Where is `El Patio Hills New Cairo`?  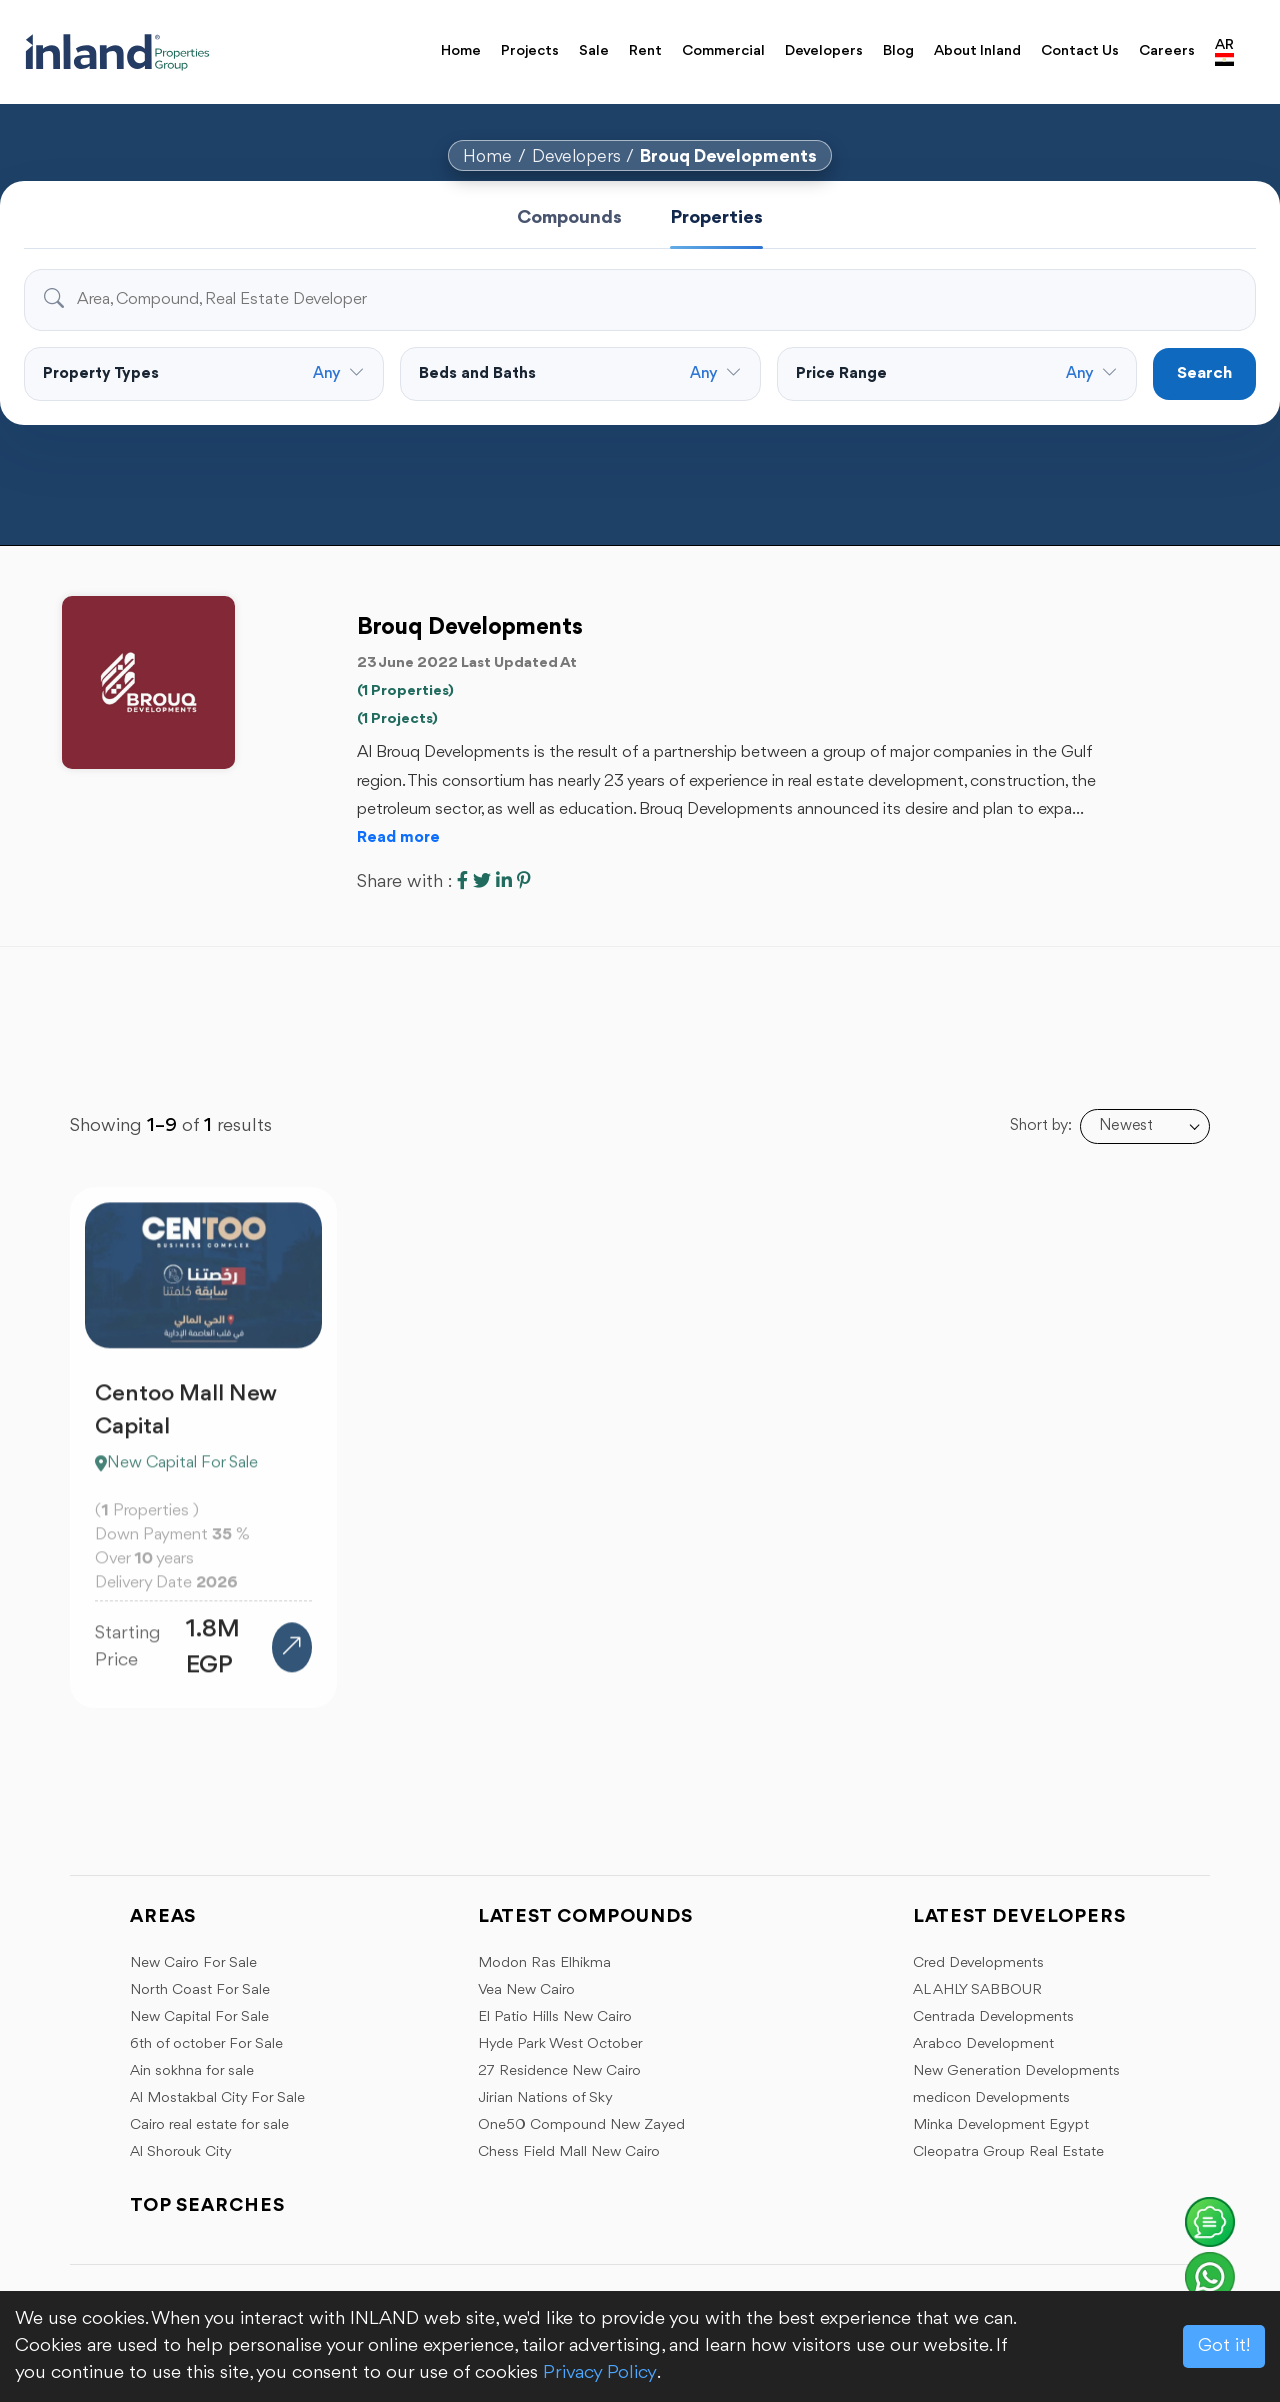 El Patio Hills New Cairo is located at coordinates (555, 2017).